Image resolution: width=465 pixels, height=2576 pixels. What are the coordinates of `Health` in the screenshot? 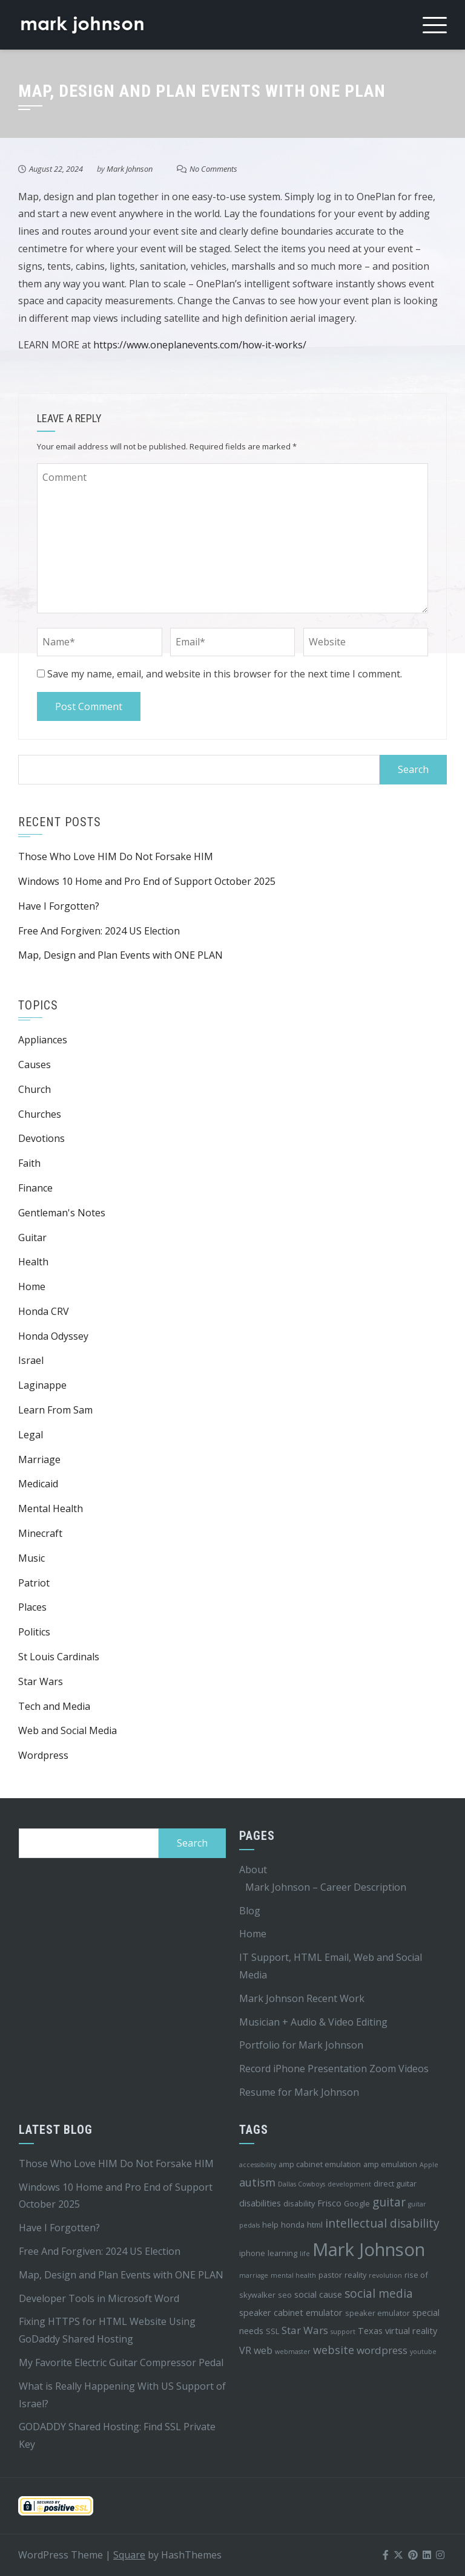 It's located at (33, 1261).